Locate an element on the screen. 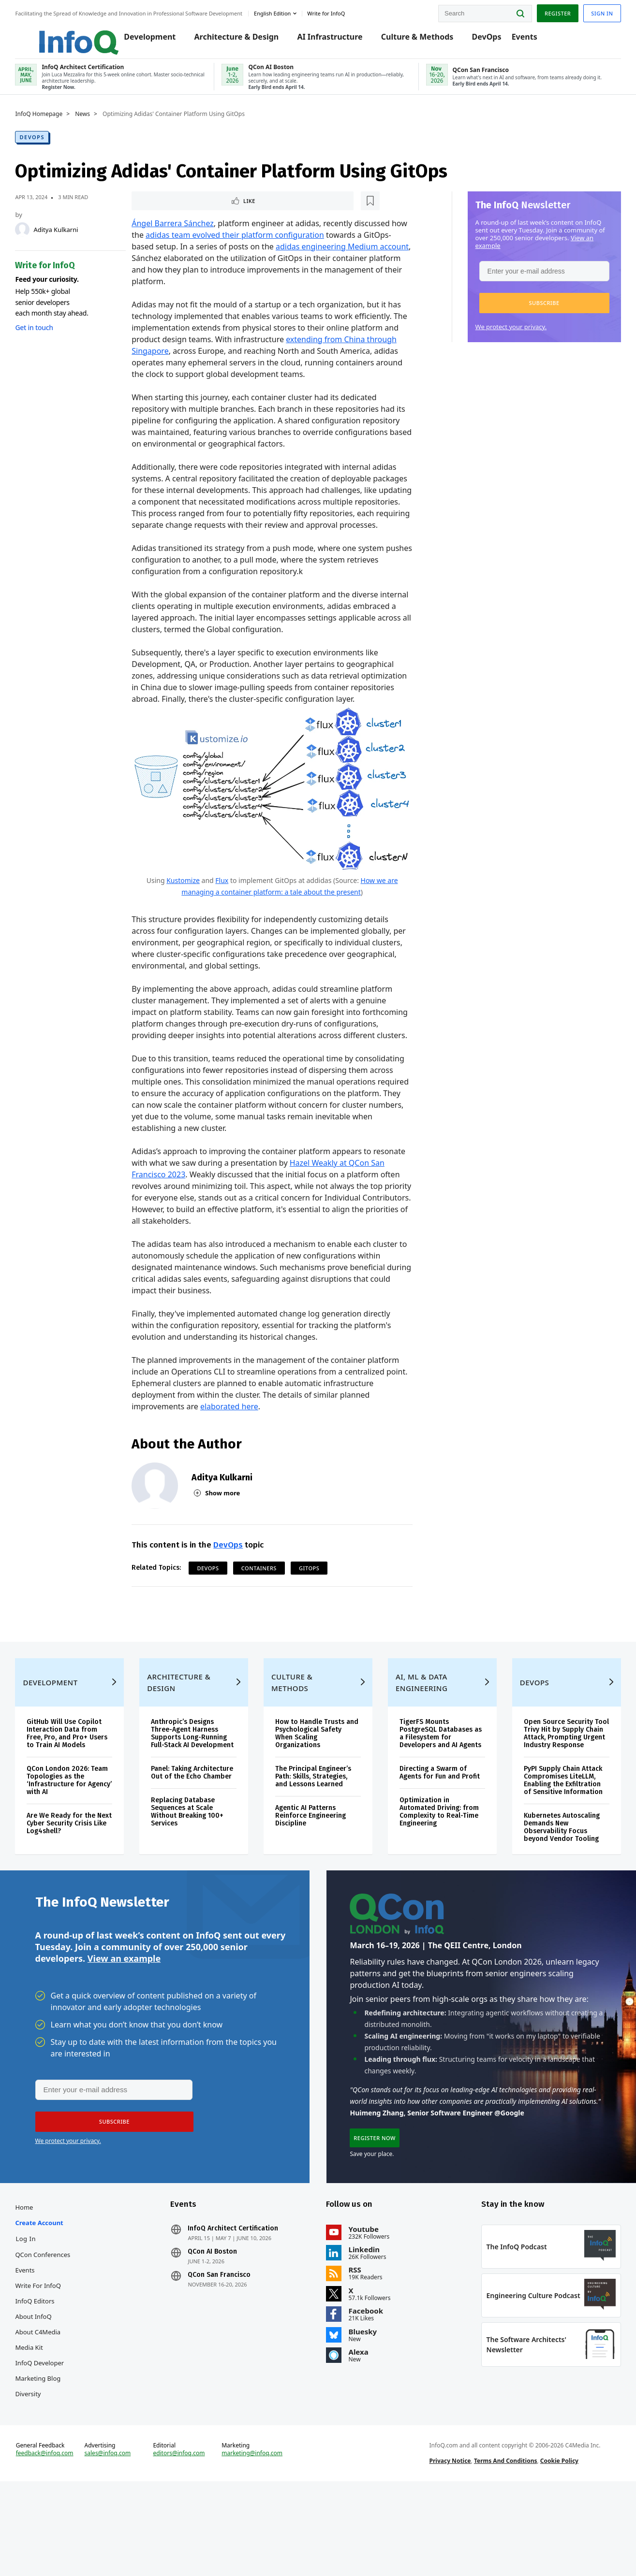 Image resolution: width=636 pixels, height=2576 pixels. Privacy Notice is located at coordinates (445, 2549).